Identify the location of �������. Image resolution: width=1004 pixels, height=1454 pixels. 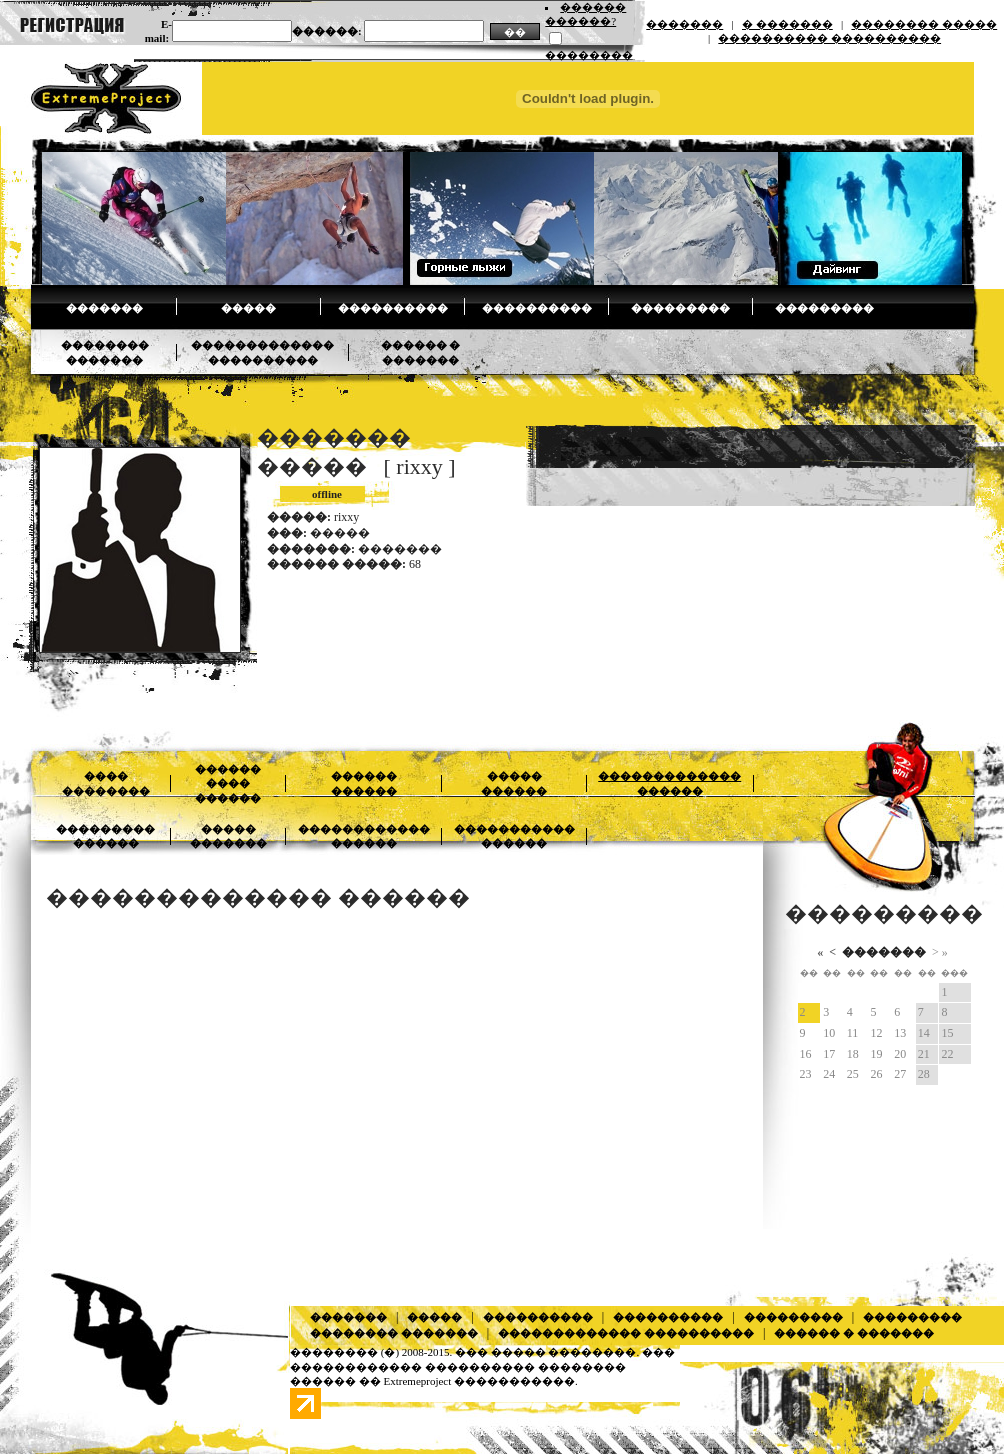
(684, 24).